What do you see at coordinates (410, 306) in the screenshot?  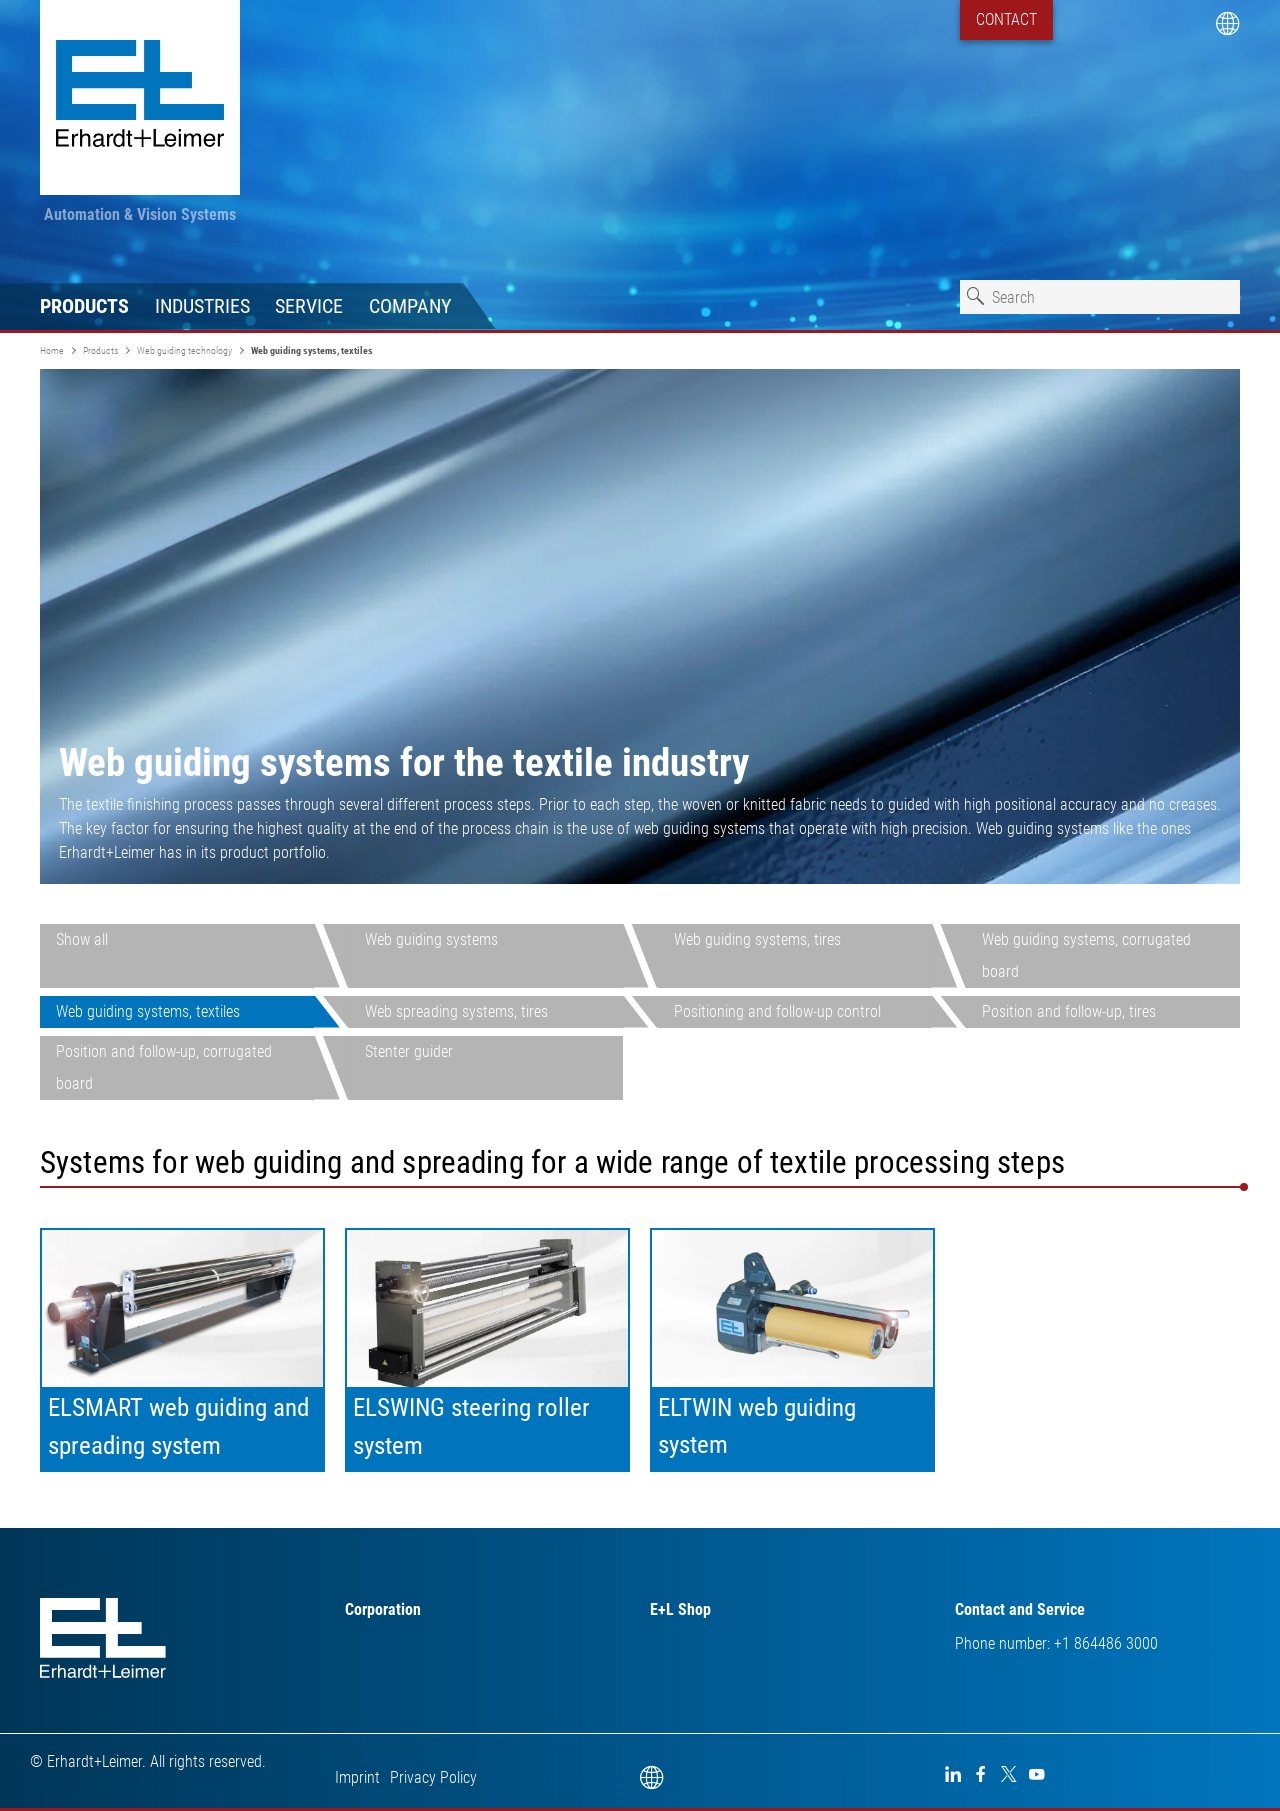 I see `Company` at bounding box center [410, 306].